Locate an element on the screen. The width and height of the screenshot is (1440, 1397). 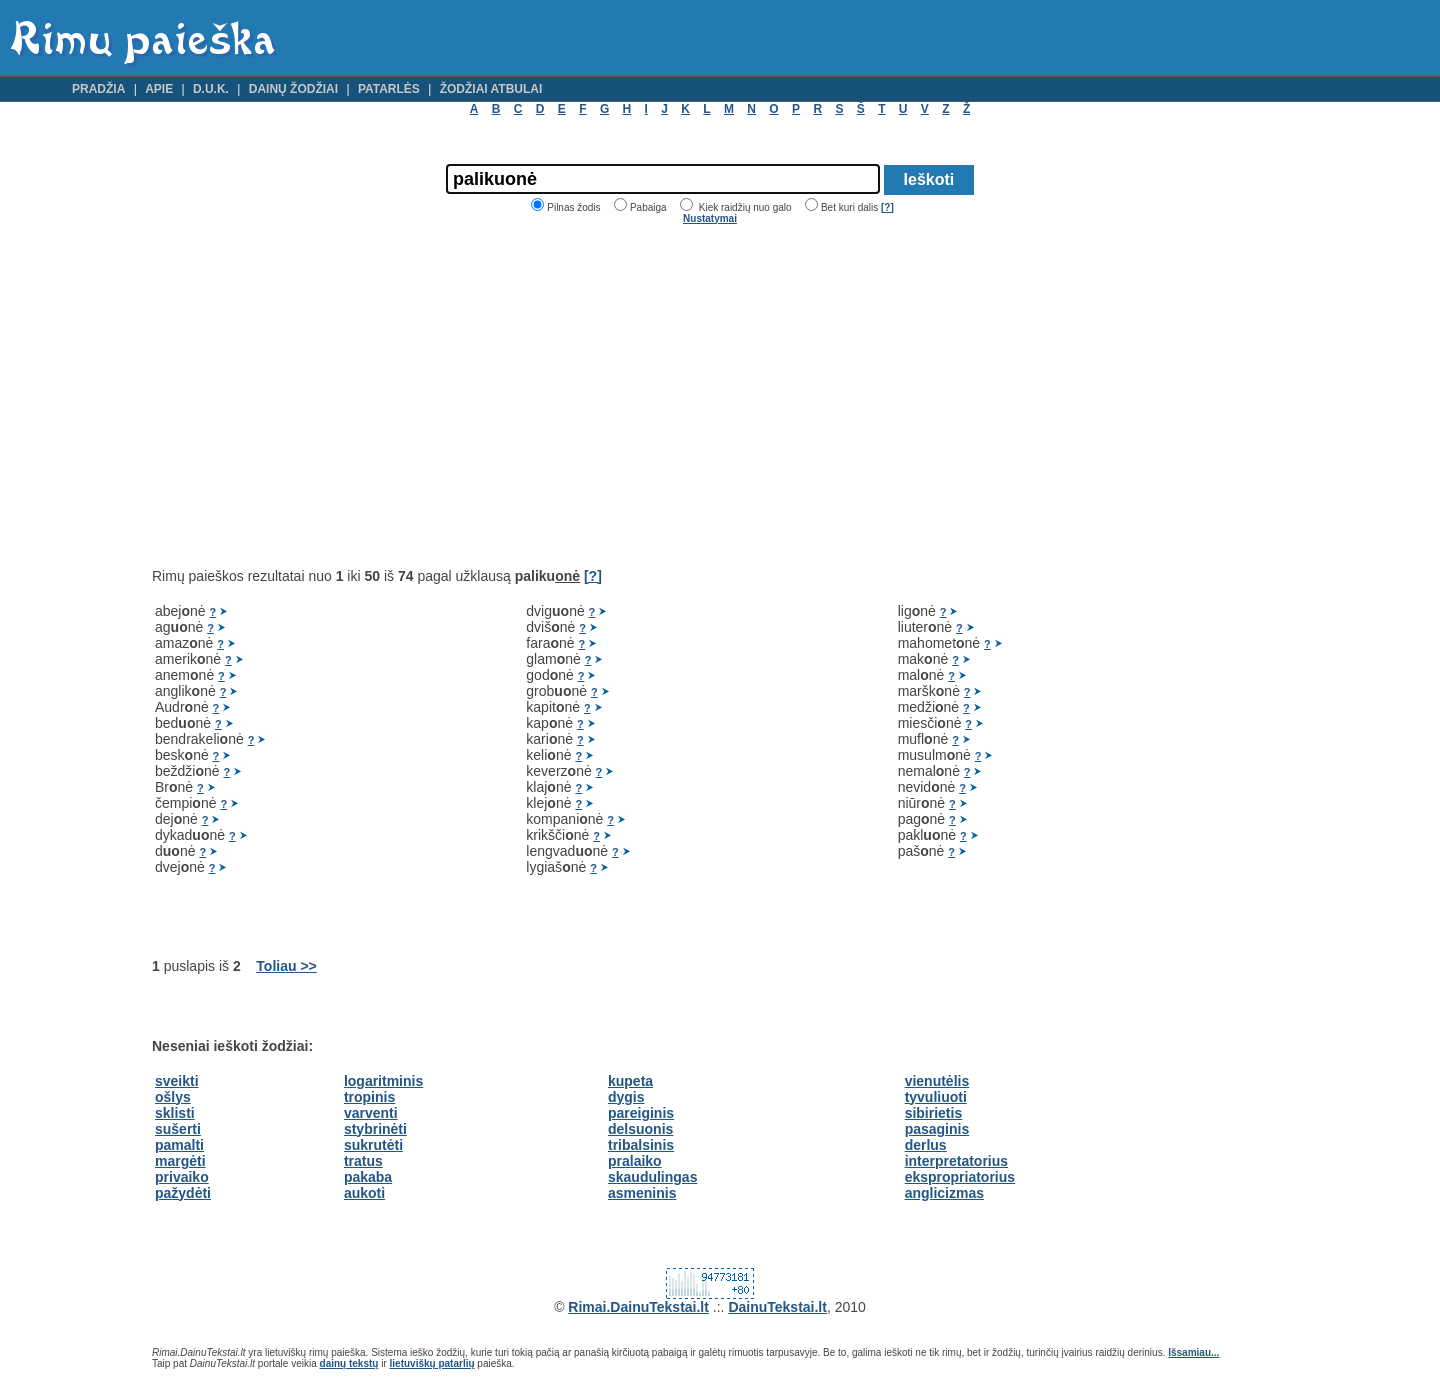
sušerti is located at coordinates (178, 1129).